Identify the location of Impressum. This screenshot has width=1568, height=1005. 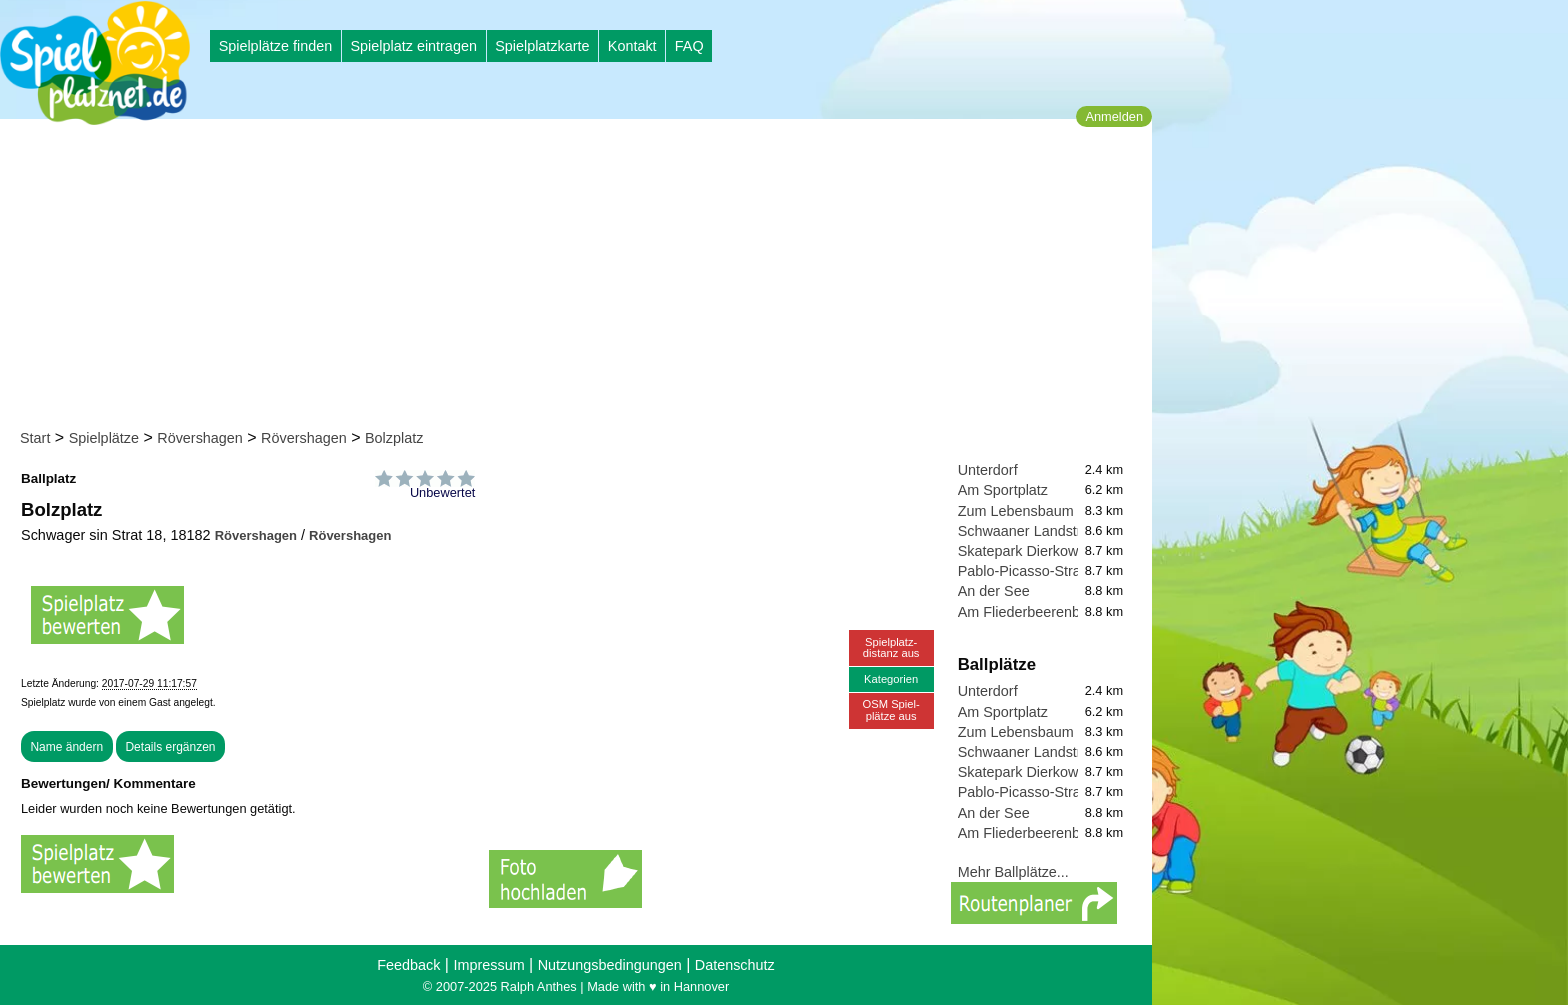
(488, 965).